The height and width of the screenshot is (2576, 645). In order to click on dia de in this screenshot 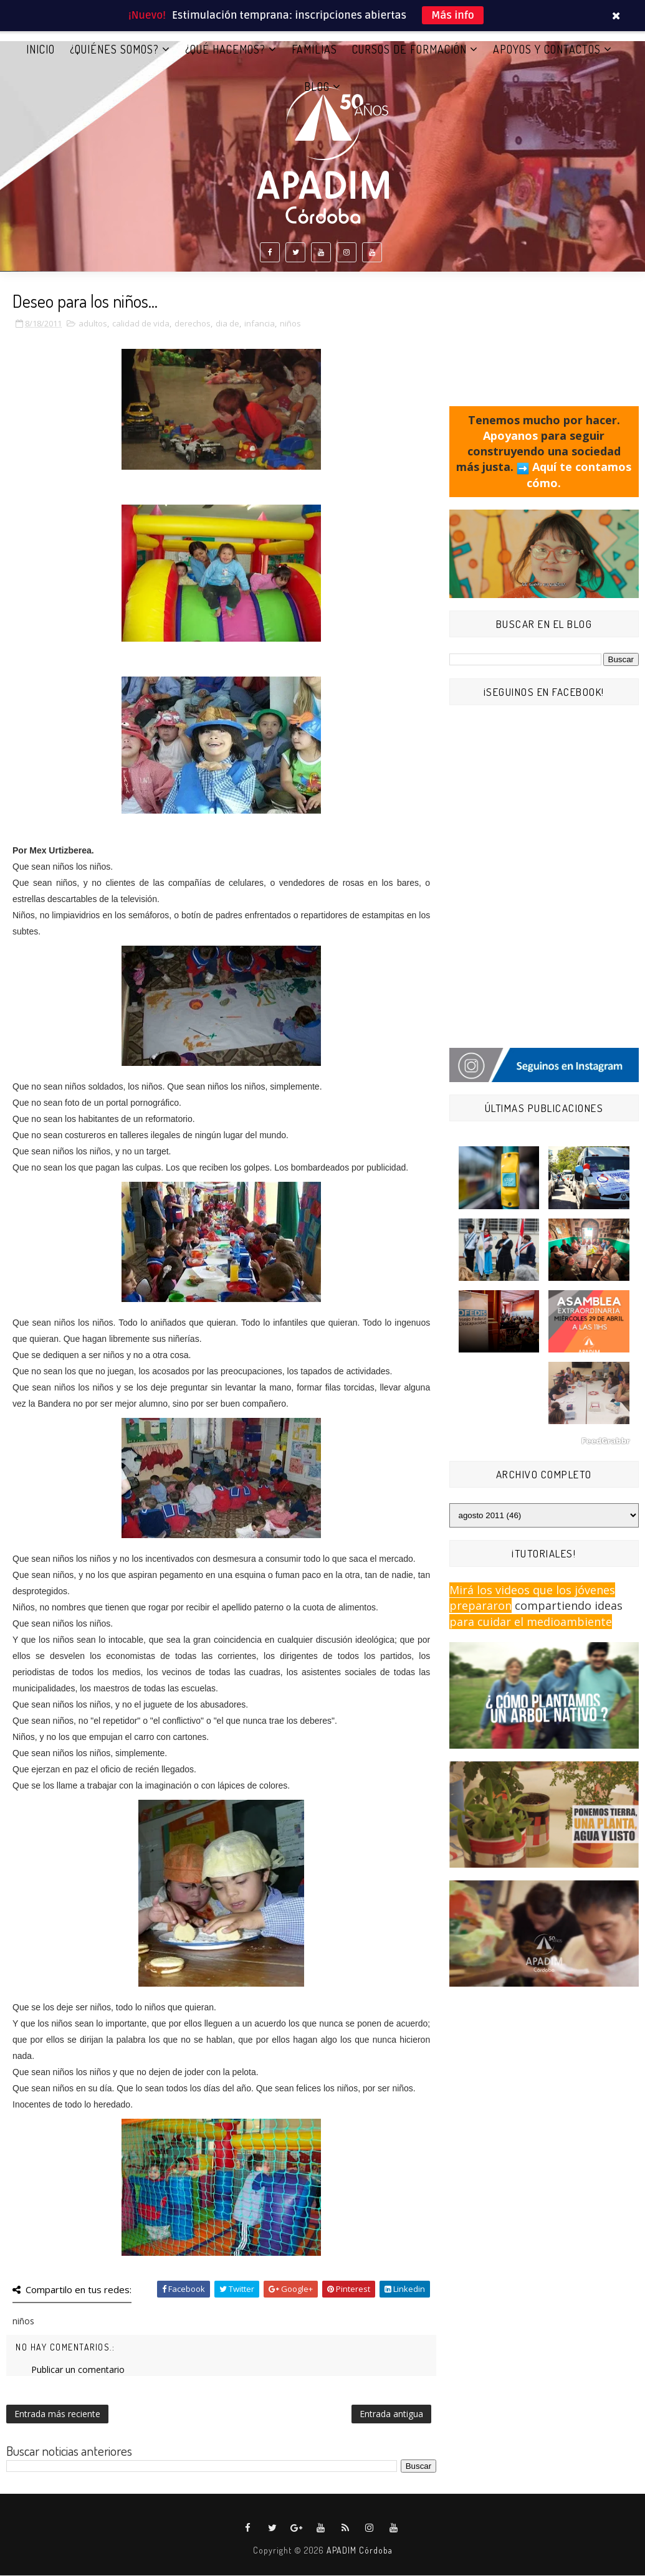, I will do `click(227, 324)`.